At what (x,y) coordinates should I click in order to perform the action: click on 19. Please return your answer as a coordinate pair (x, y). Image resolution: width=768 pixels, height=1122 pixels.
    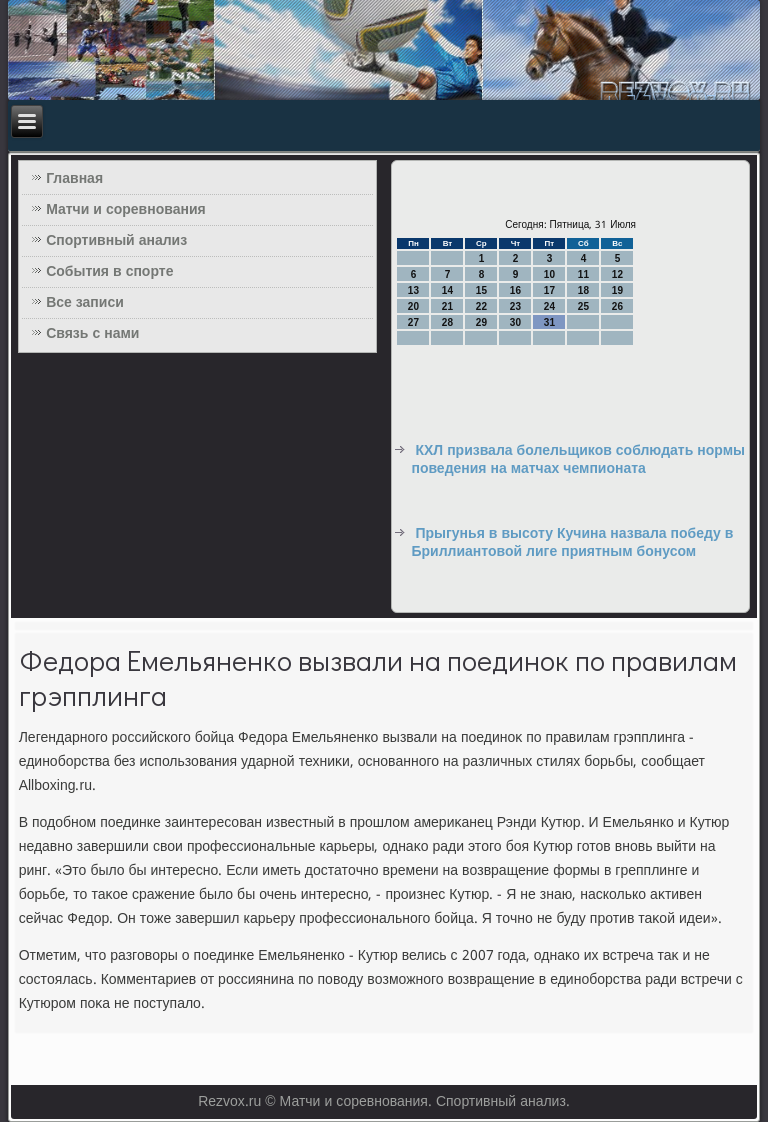
    Looking at the image, I should click on (617, 290).